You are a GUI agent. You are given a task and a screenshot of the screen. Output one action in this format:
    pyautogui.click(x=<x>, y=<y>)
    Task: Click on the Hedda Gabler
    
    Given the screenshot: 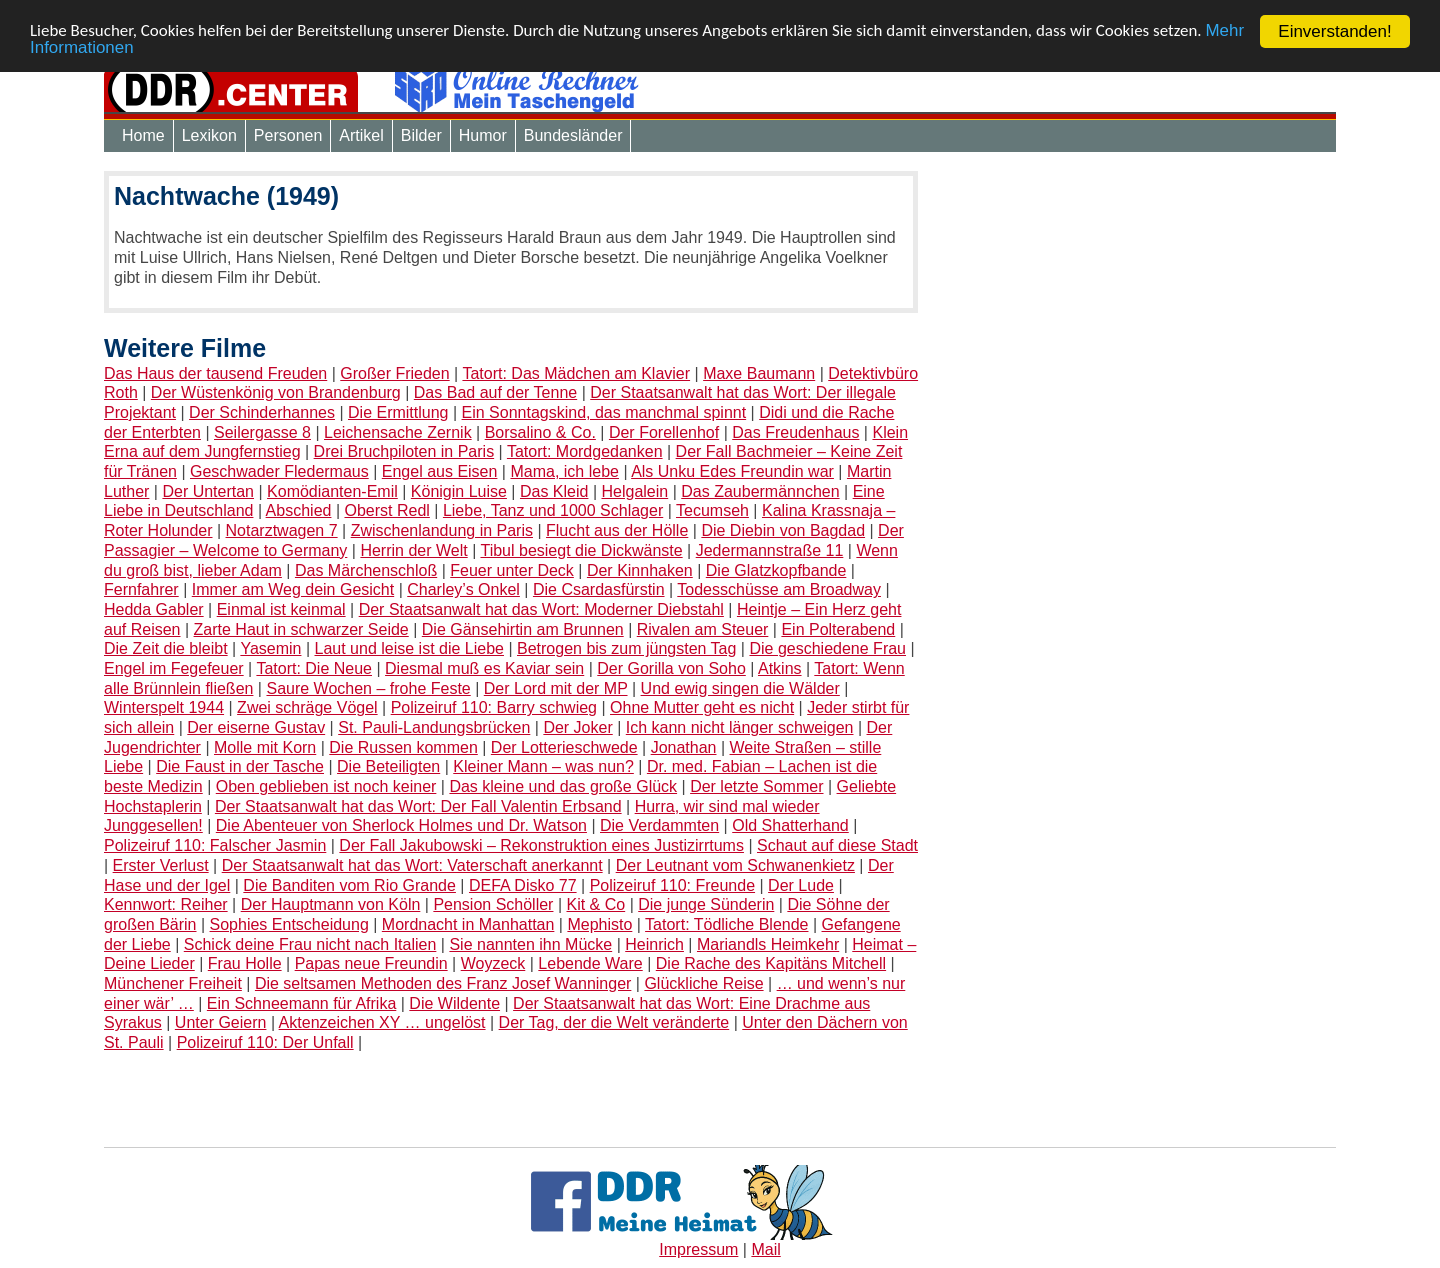 What is the action you would take?
    pyautogui.click(x=154, y=609)
    